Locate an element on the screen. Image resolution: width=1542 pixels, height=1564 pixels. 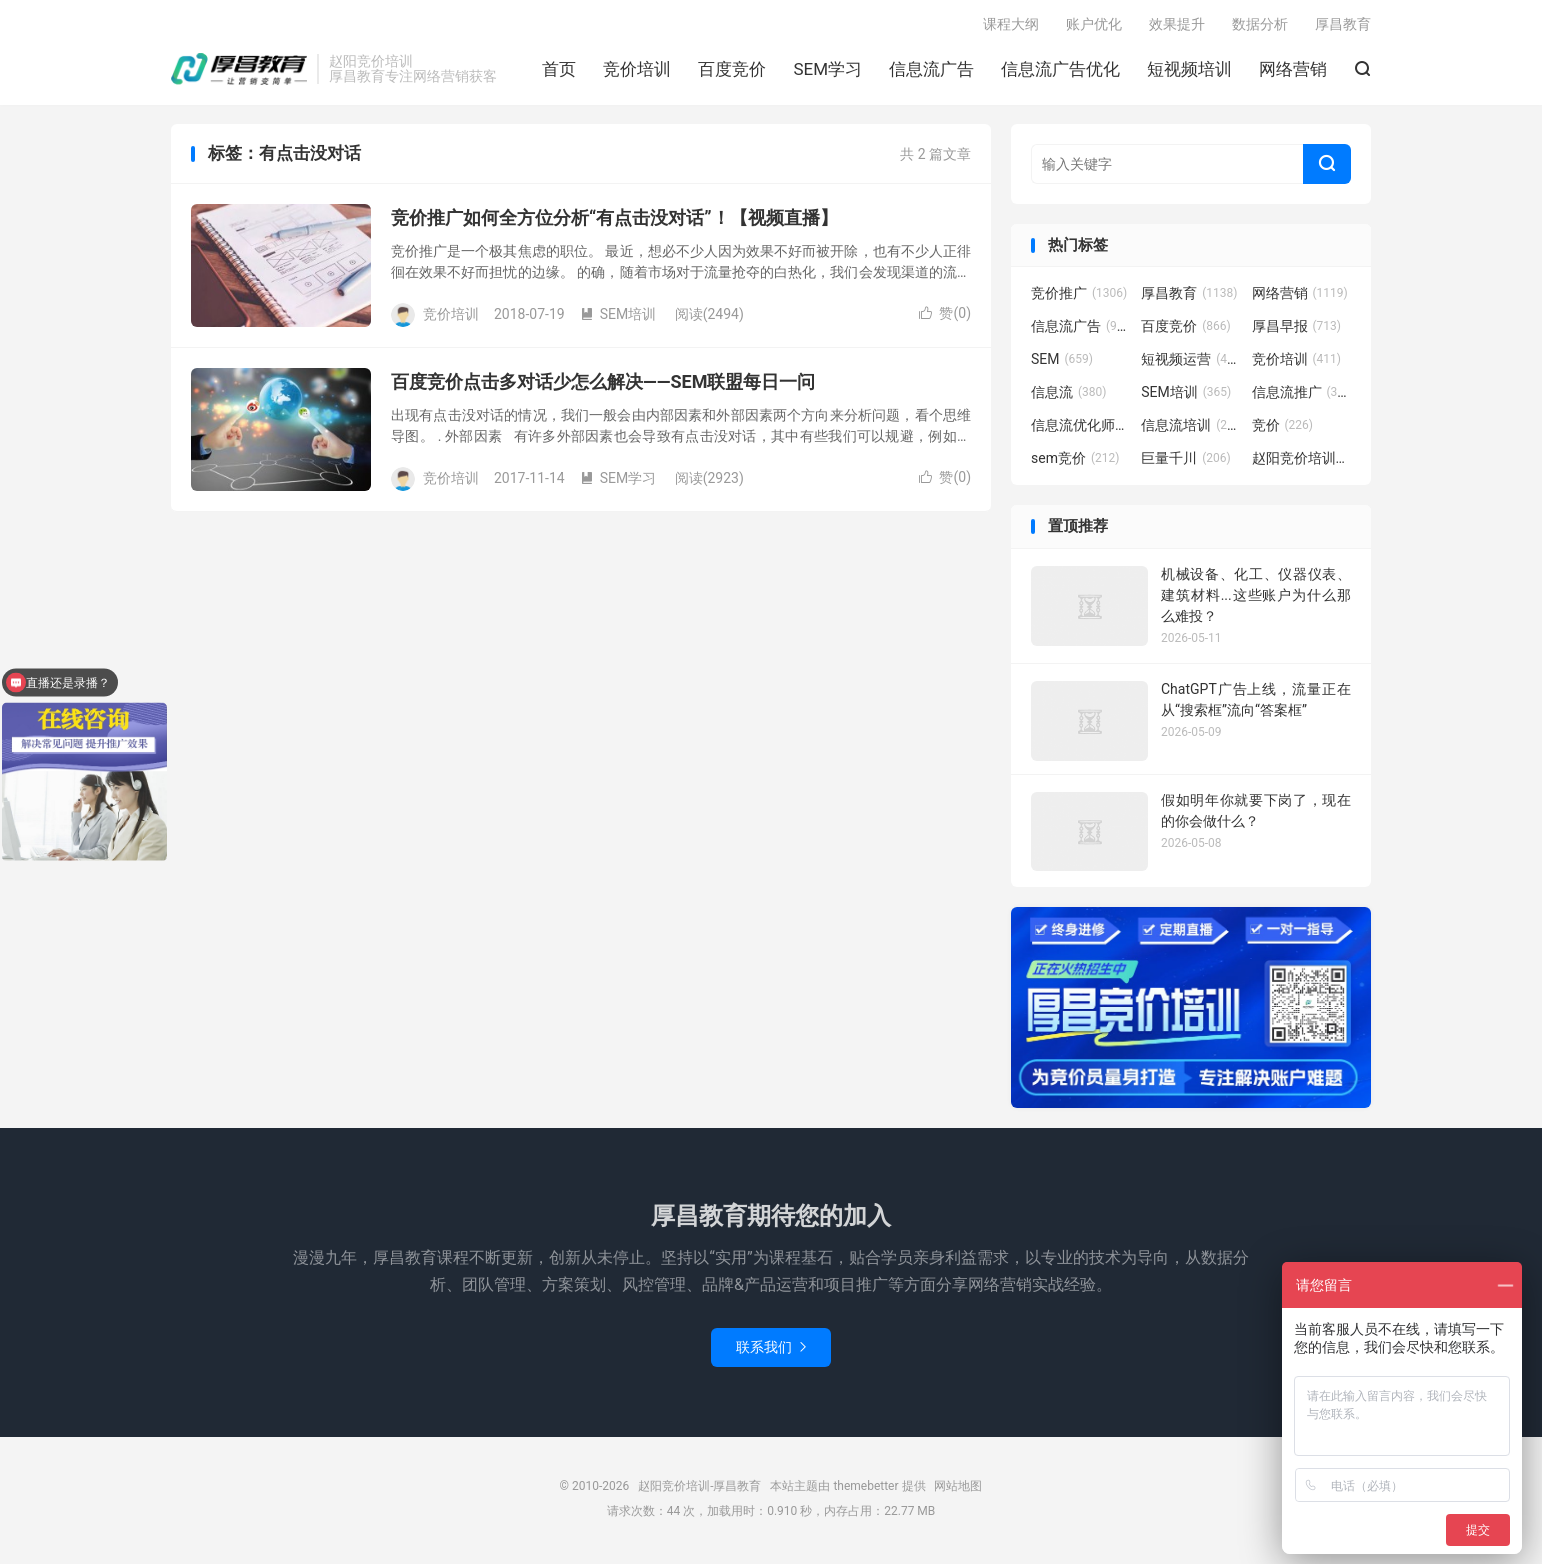
信息流优化师 is located at coordinates (1081, 429).